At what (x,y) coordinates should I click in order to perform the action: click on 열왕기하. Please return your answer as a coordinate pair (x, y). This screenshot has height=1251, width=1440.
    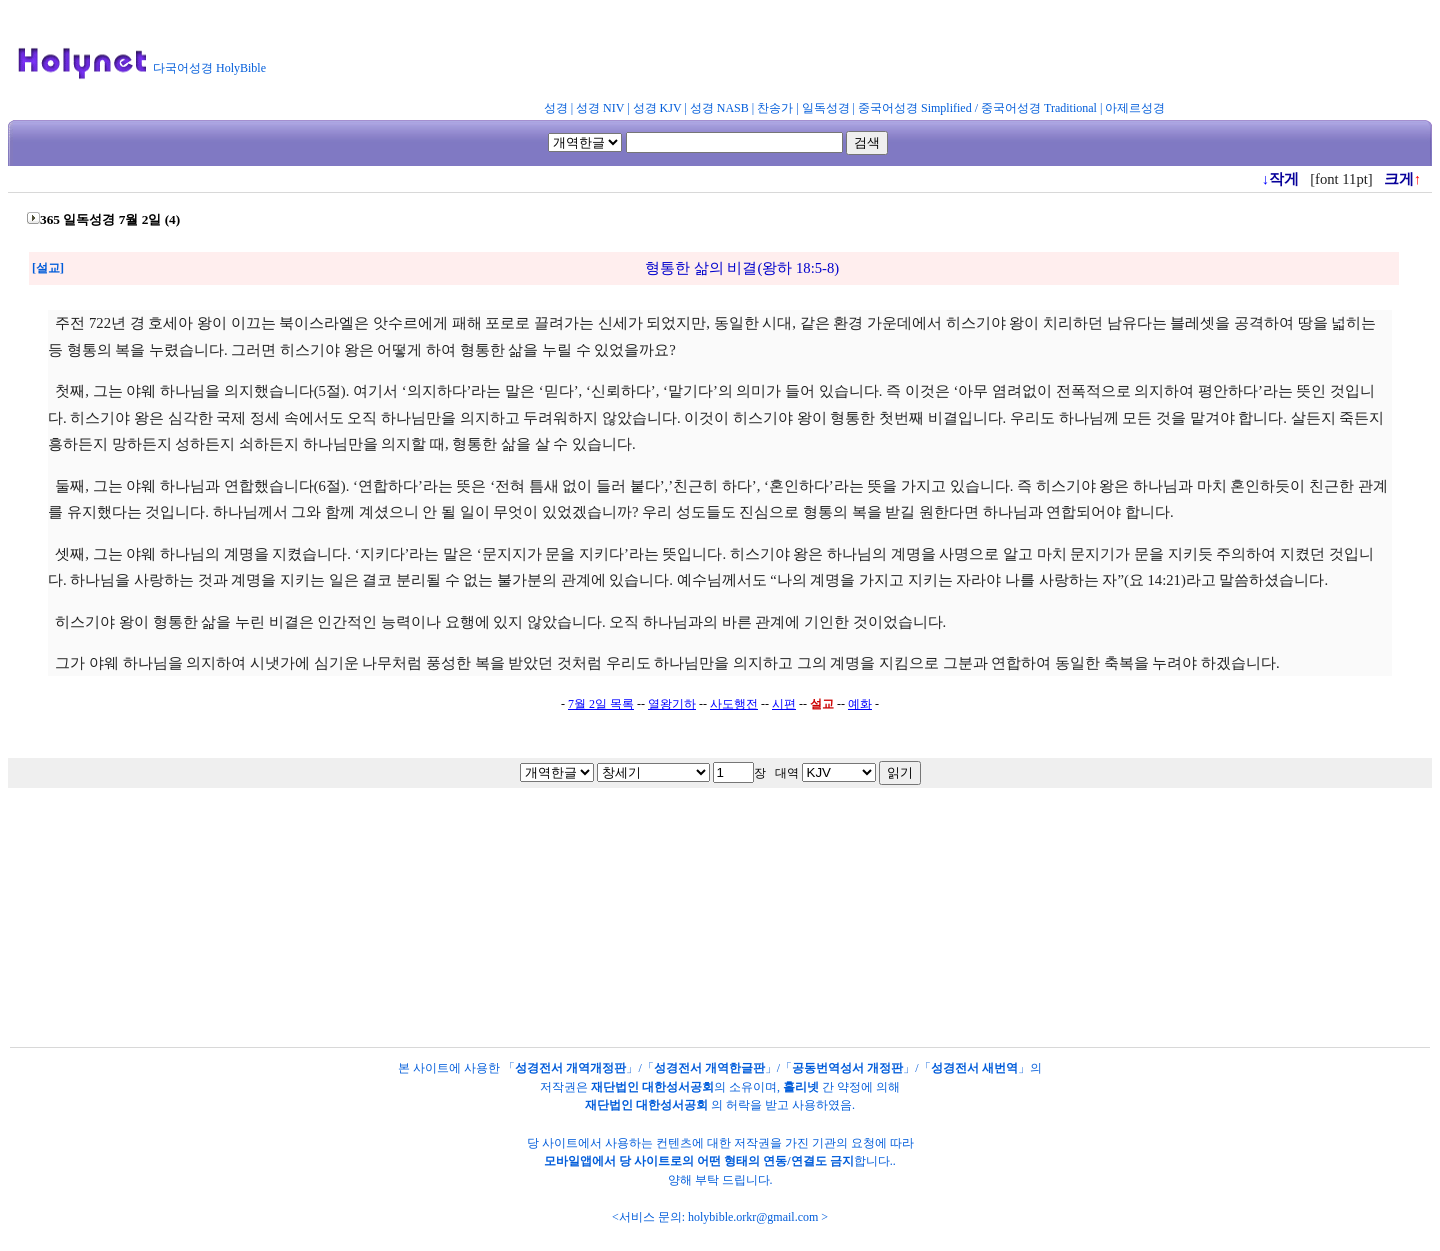
    Looking at the image, I should click on (672, 704).